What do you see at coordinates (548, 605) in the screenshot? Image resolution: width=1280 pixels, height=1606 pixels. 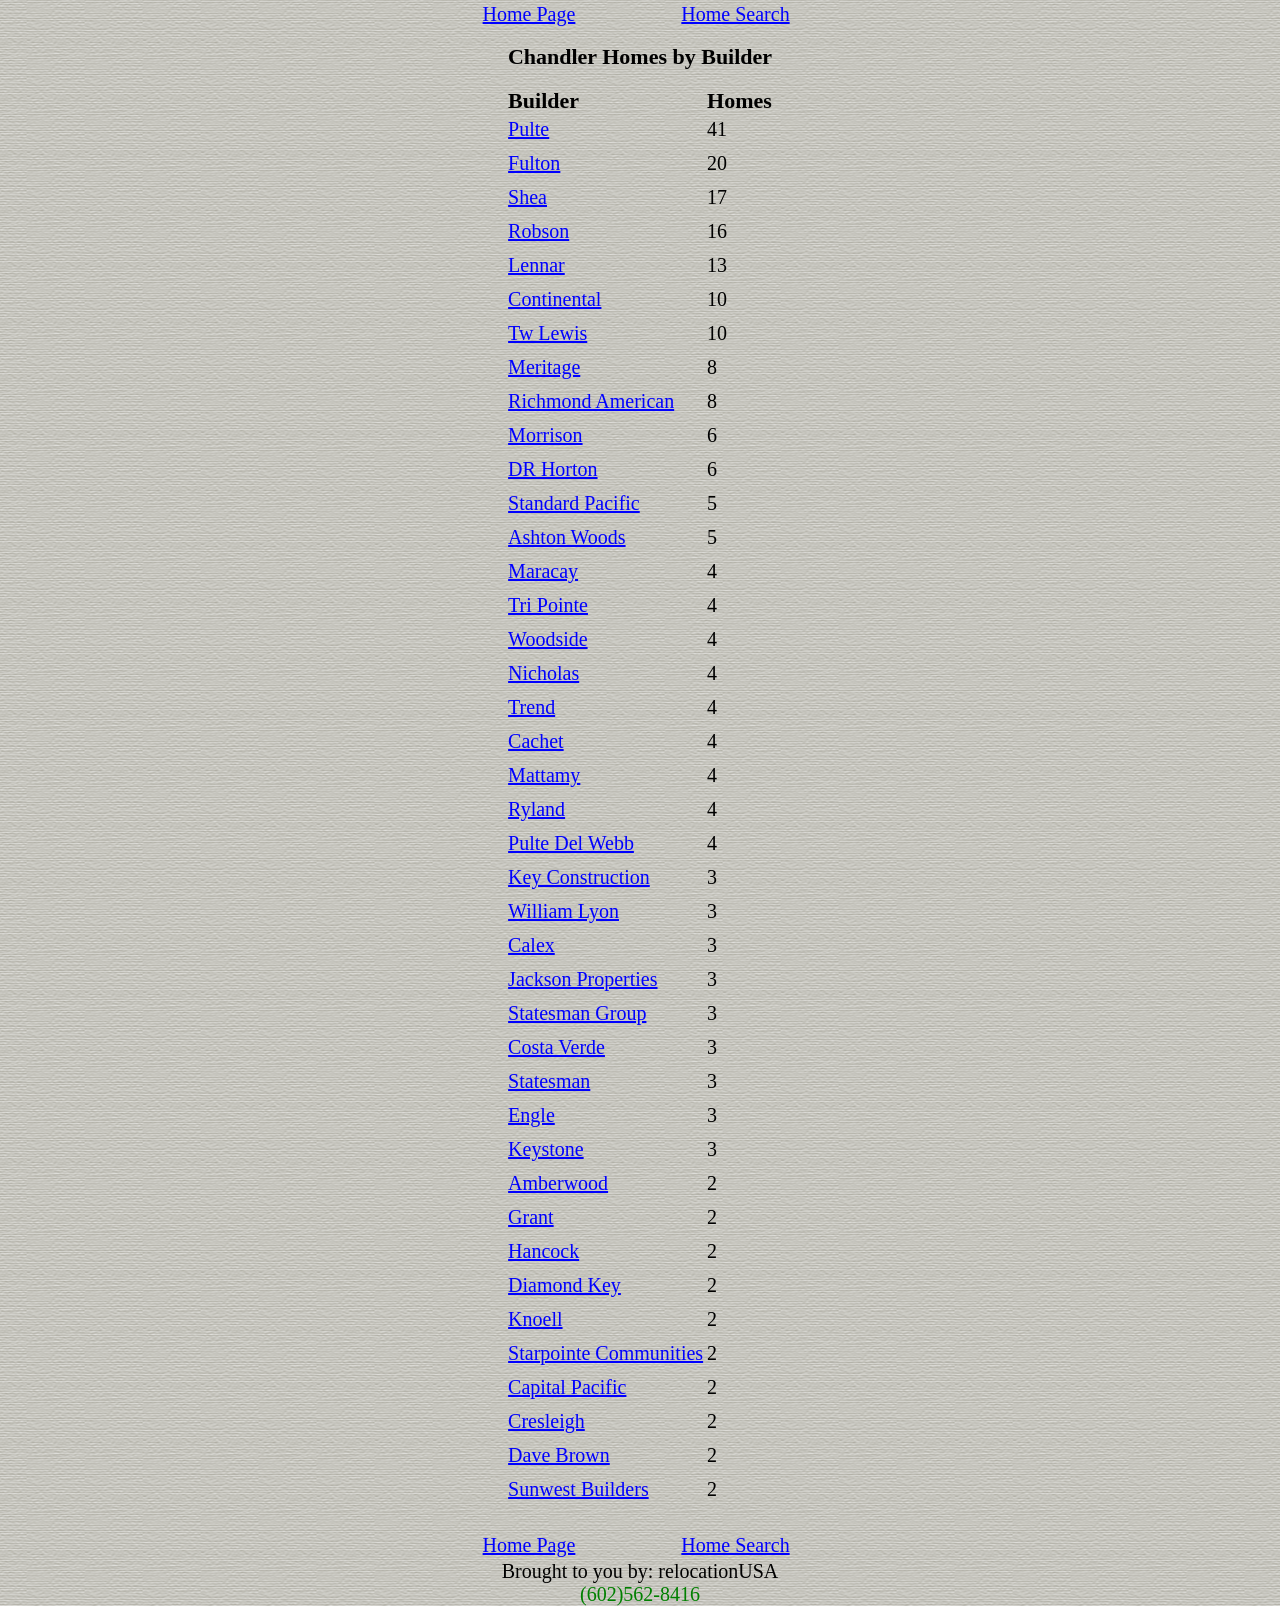 I see `Tri Pointe` at bounding box center [548, 605].